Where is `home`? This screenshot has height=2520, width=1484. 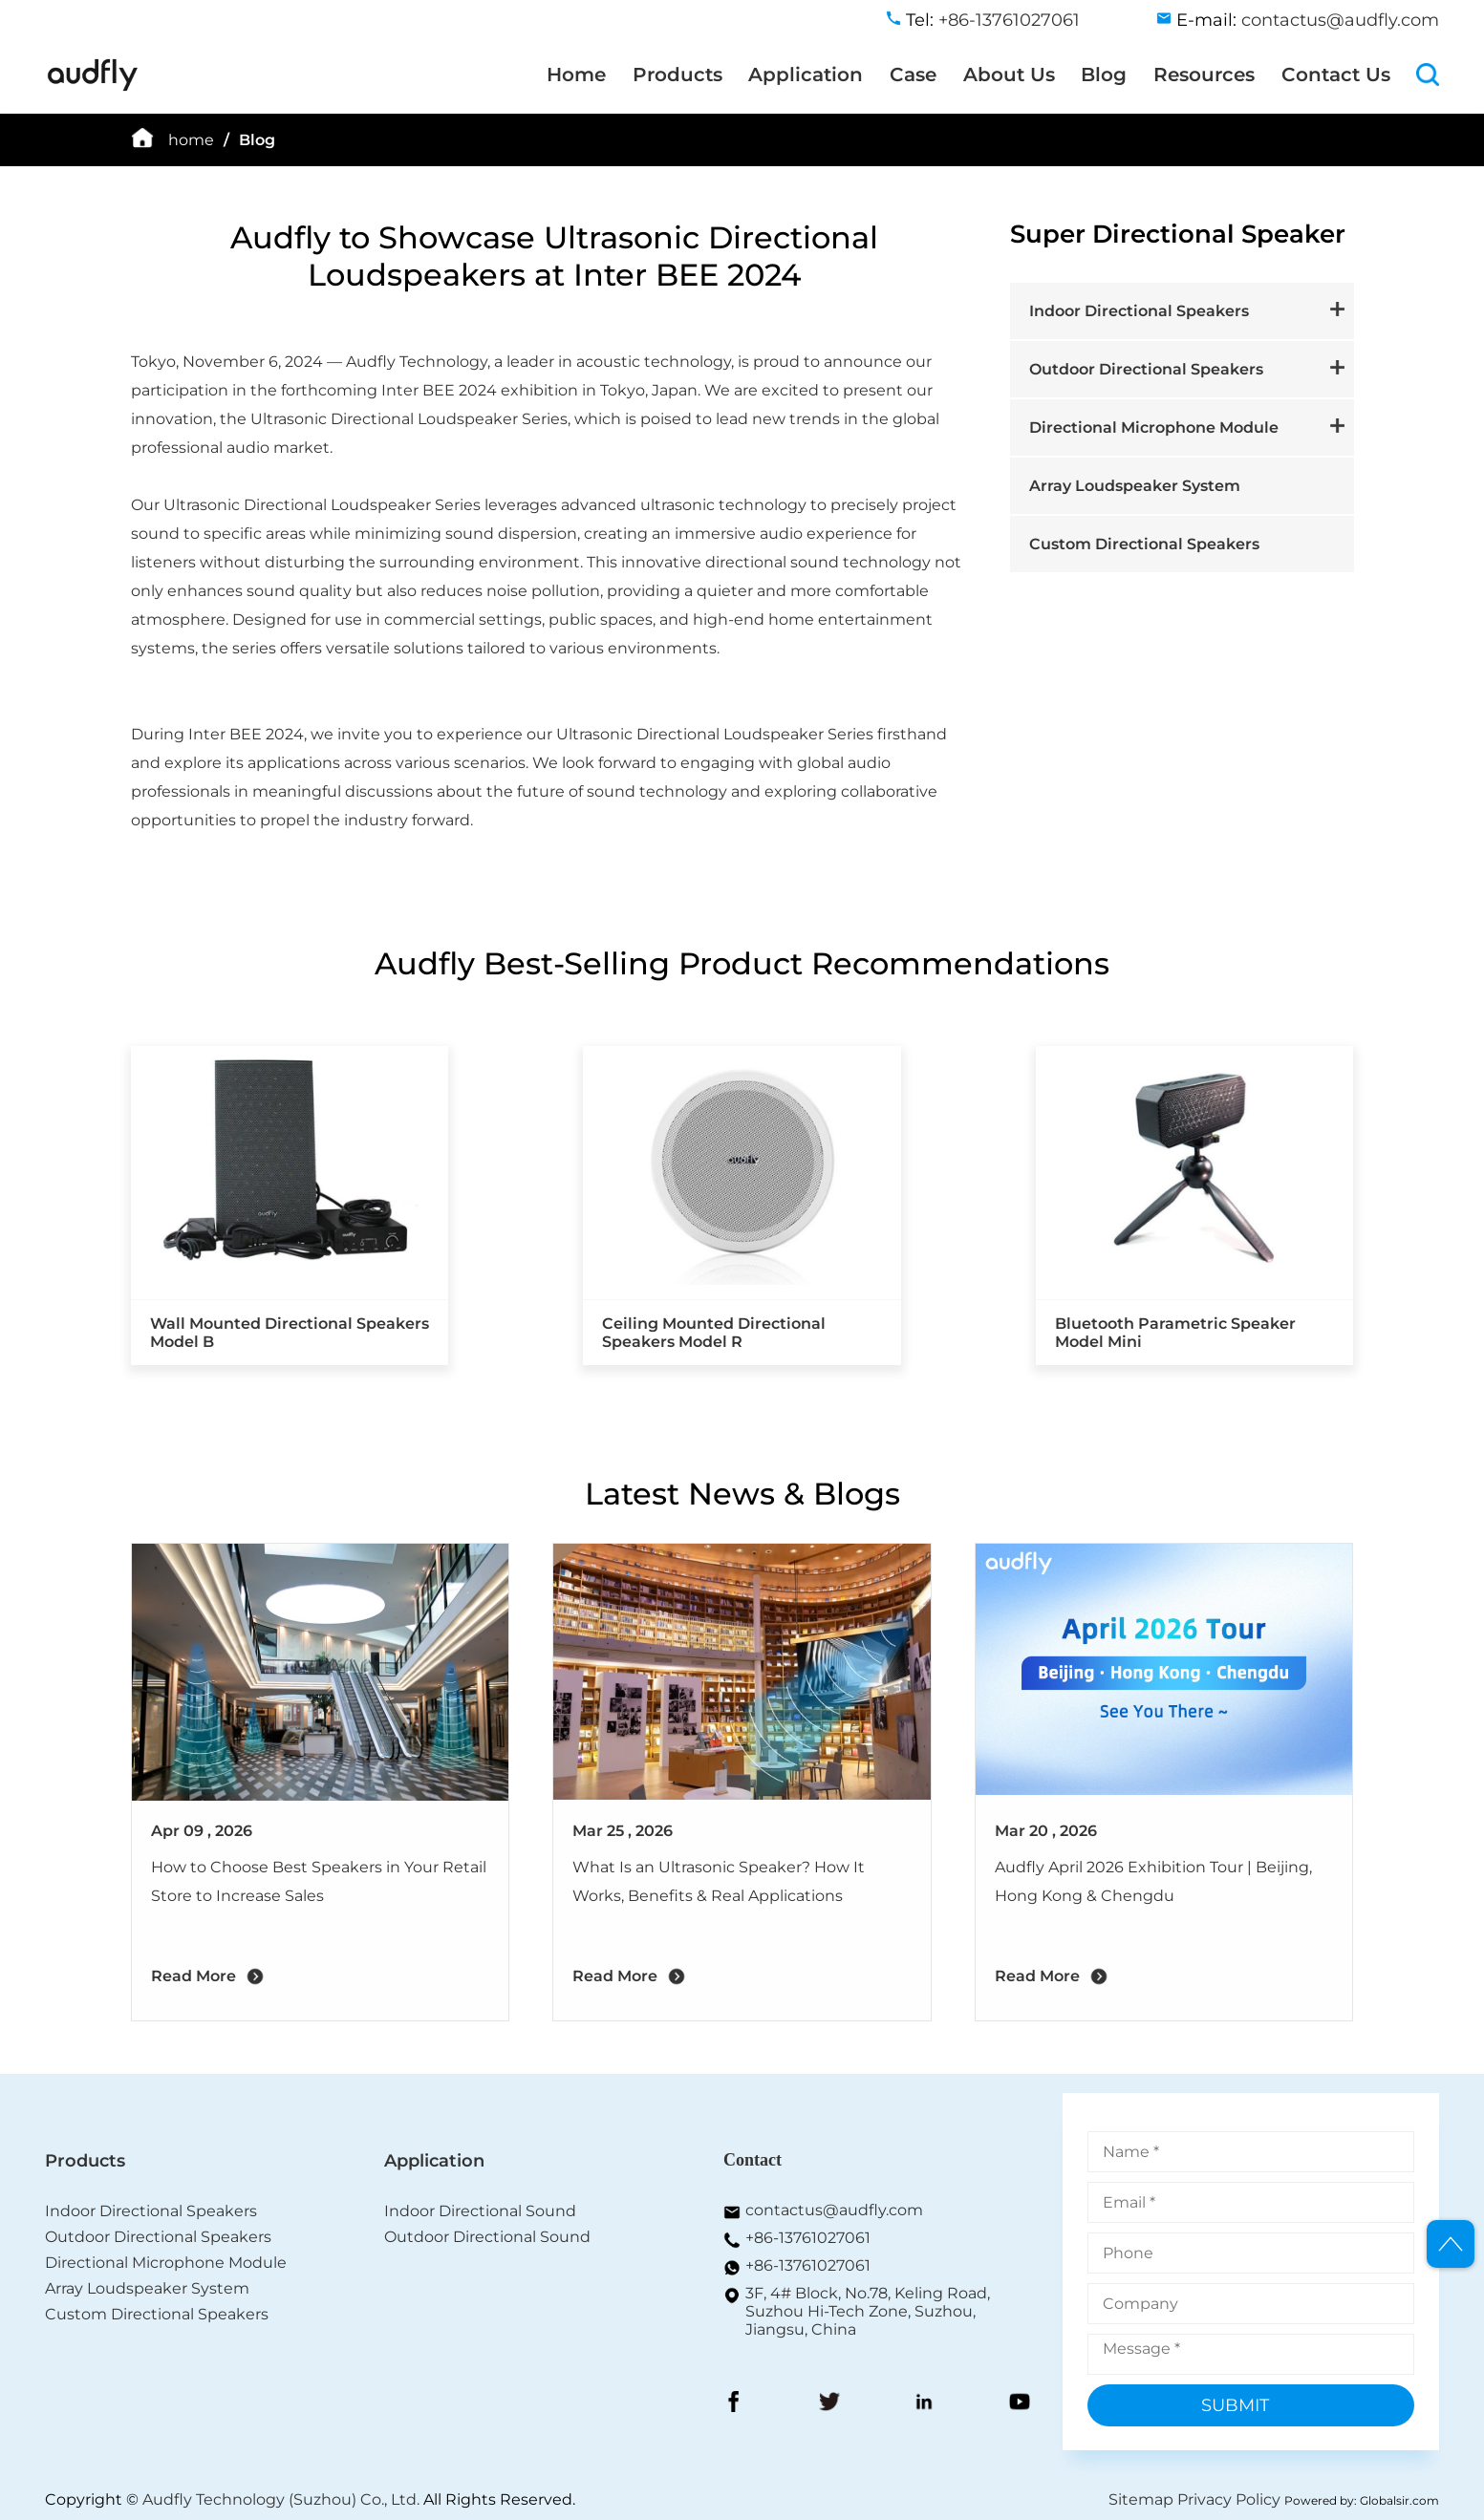
home is located at coordinates (191, 140).